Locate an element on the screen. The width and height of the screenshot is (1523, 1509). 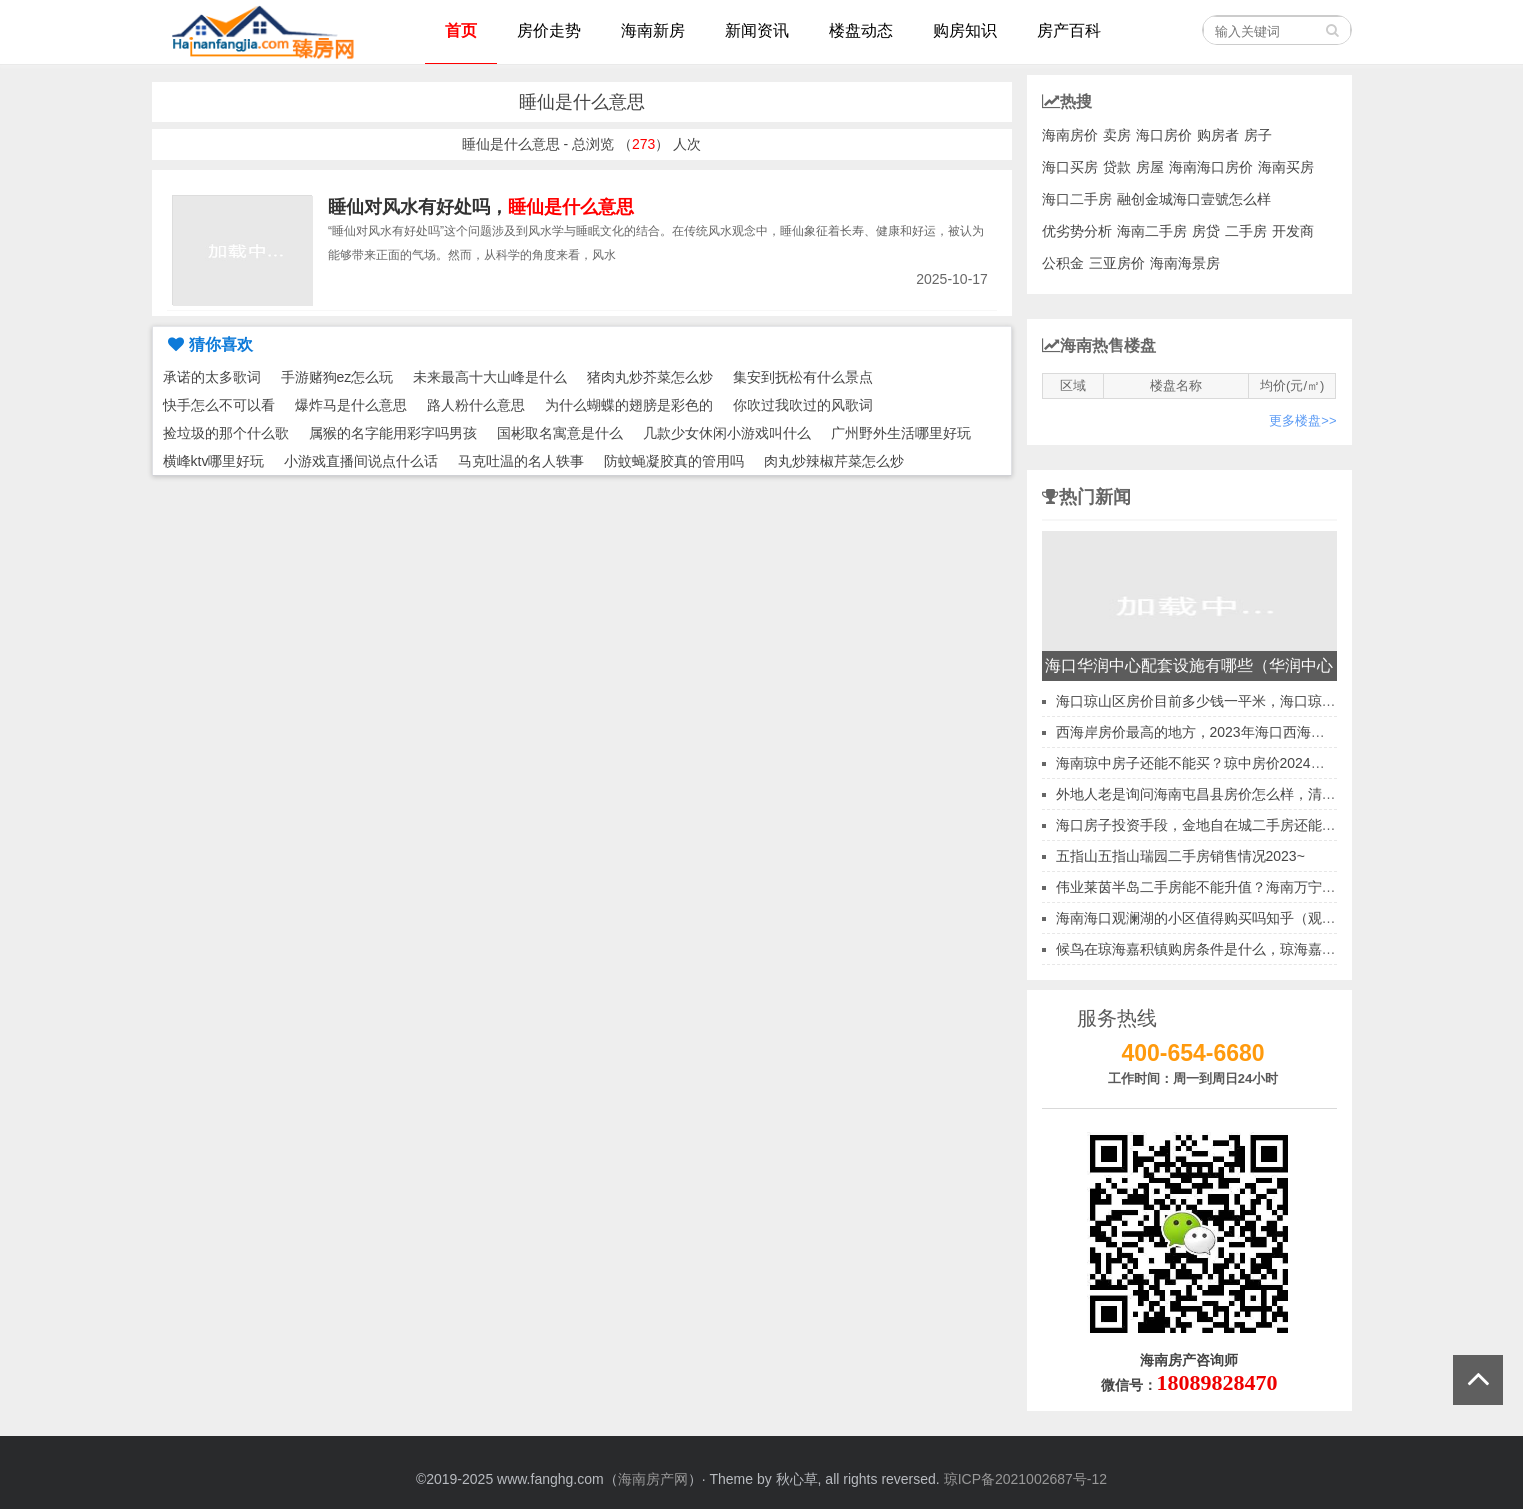
几款少女休闲小游戏叫什么 is located at coordinates (727, 433).